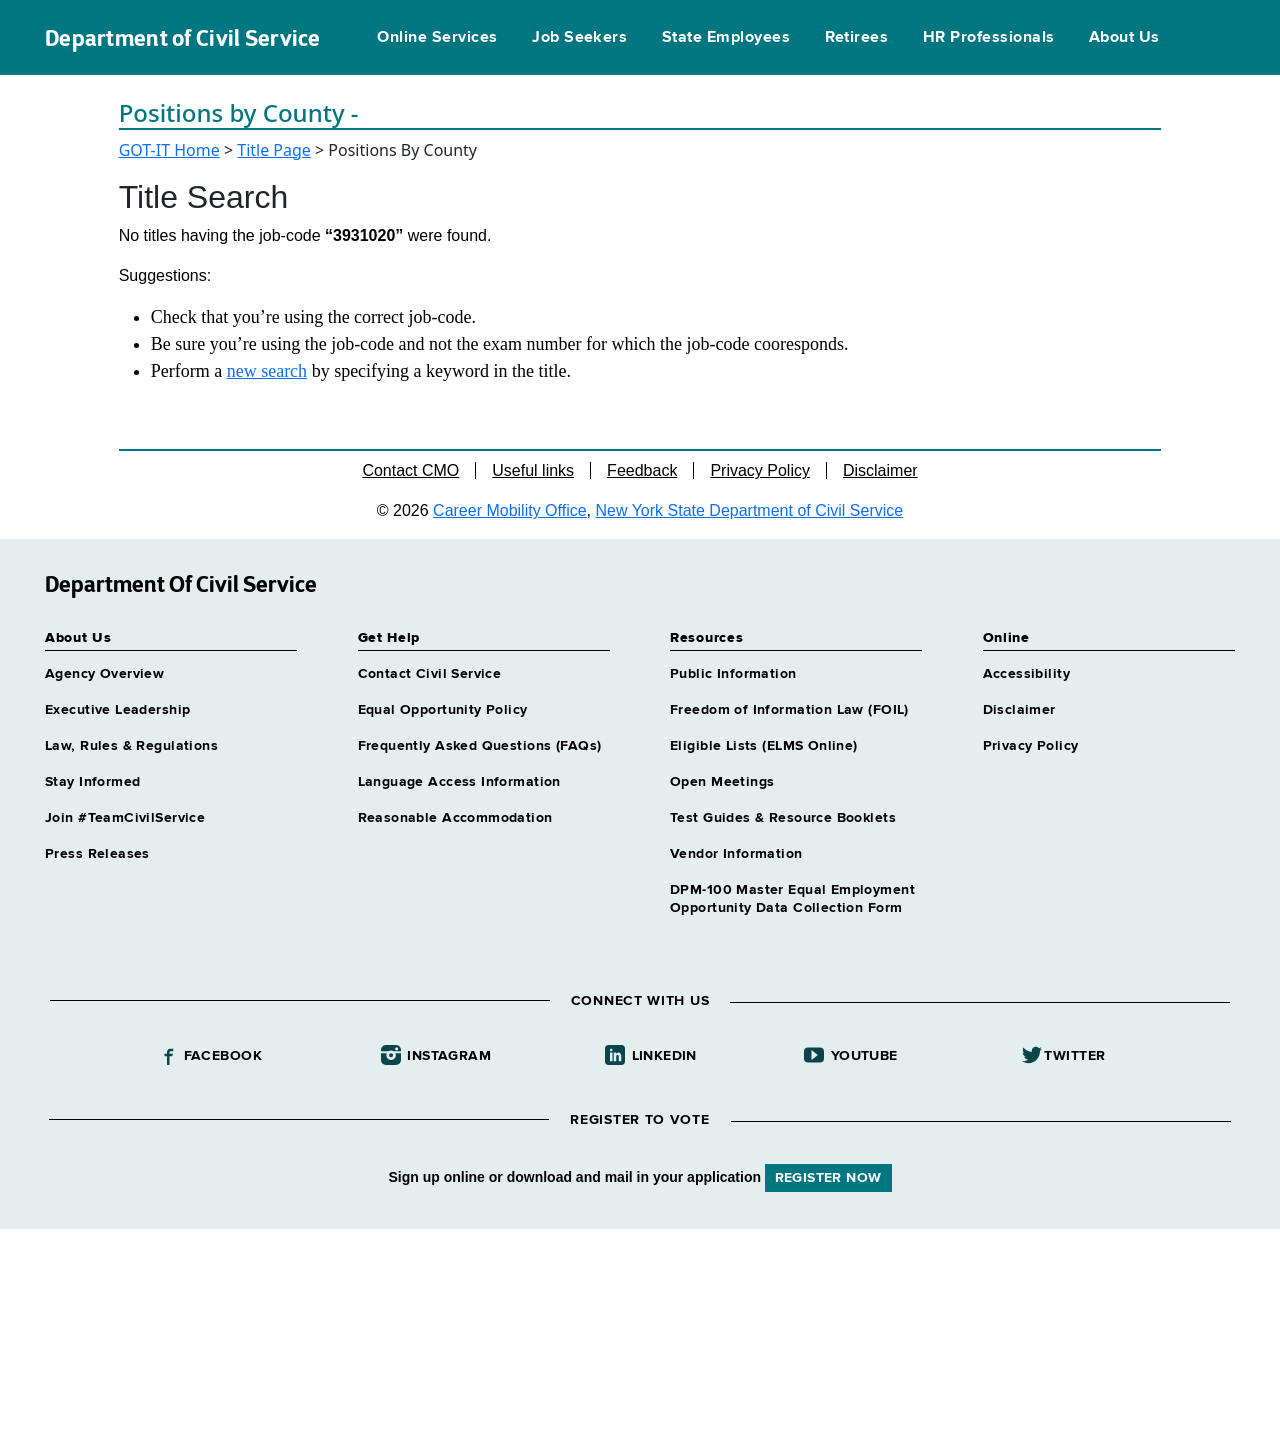 This screenshot has width=1280, height=1435. Describe the element at coordinates (125, 818) in the screenshot. I see `Join #TeamCivilService` at that location.